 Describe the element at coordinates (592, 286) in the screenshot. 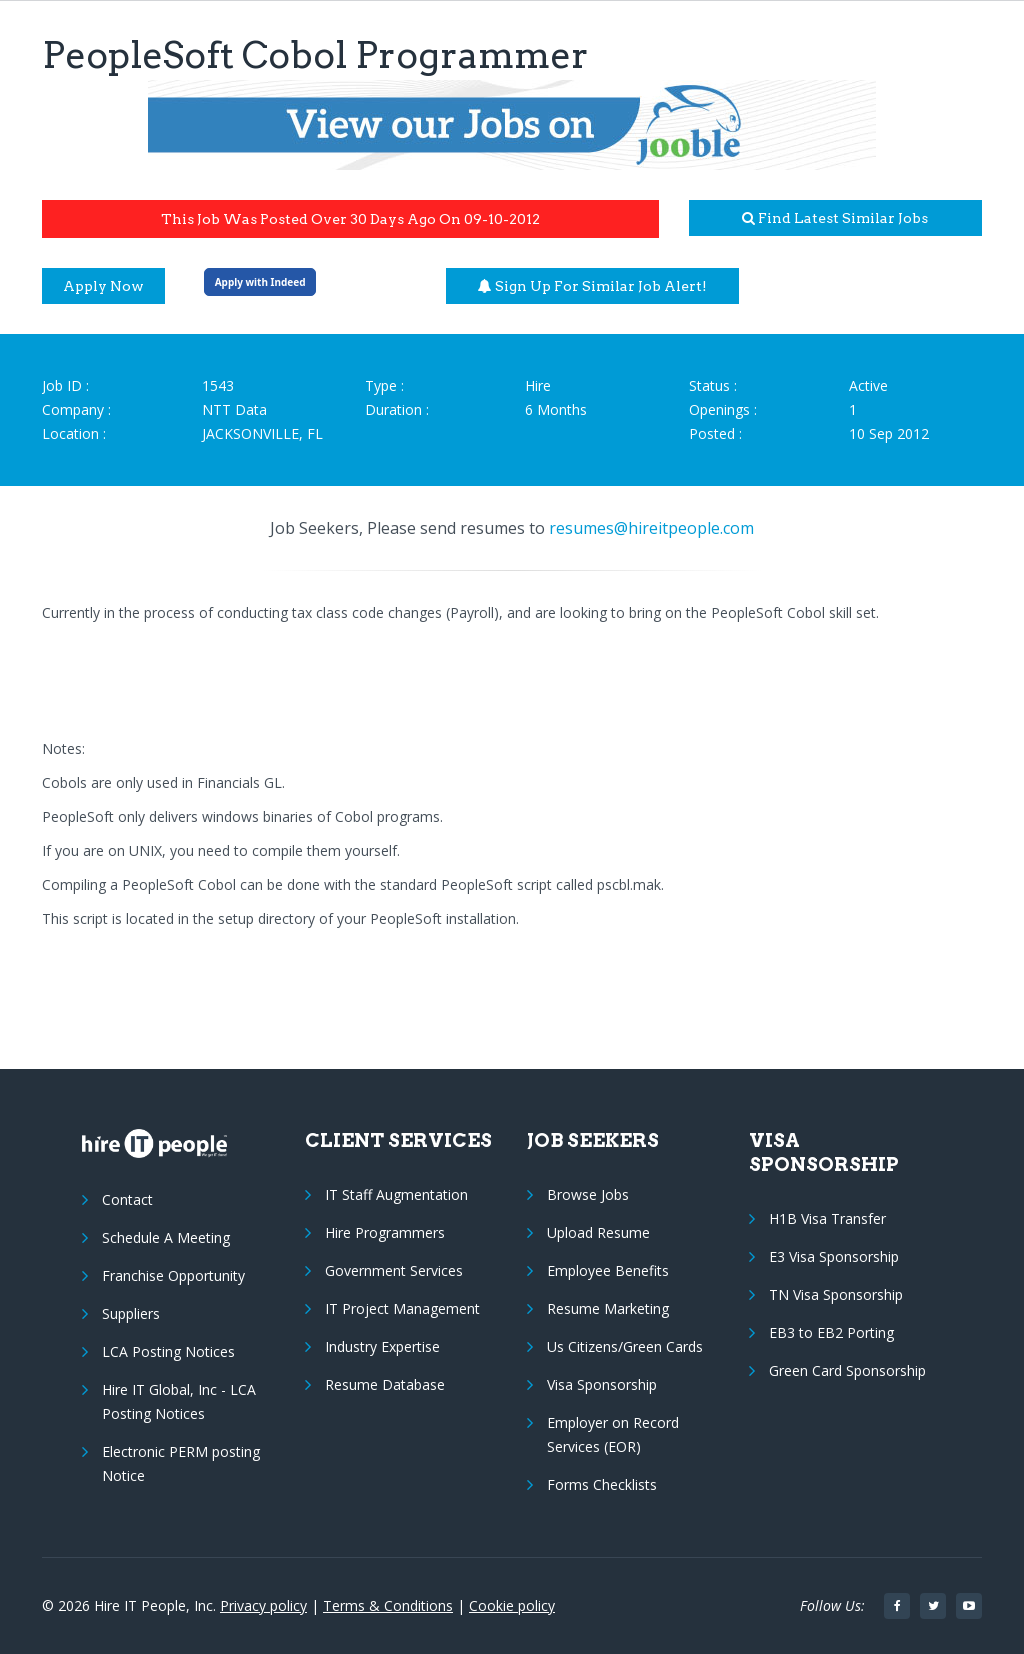

I see `Sign up for similar job alert!` at that location.